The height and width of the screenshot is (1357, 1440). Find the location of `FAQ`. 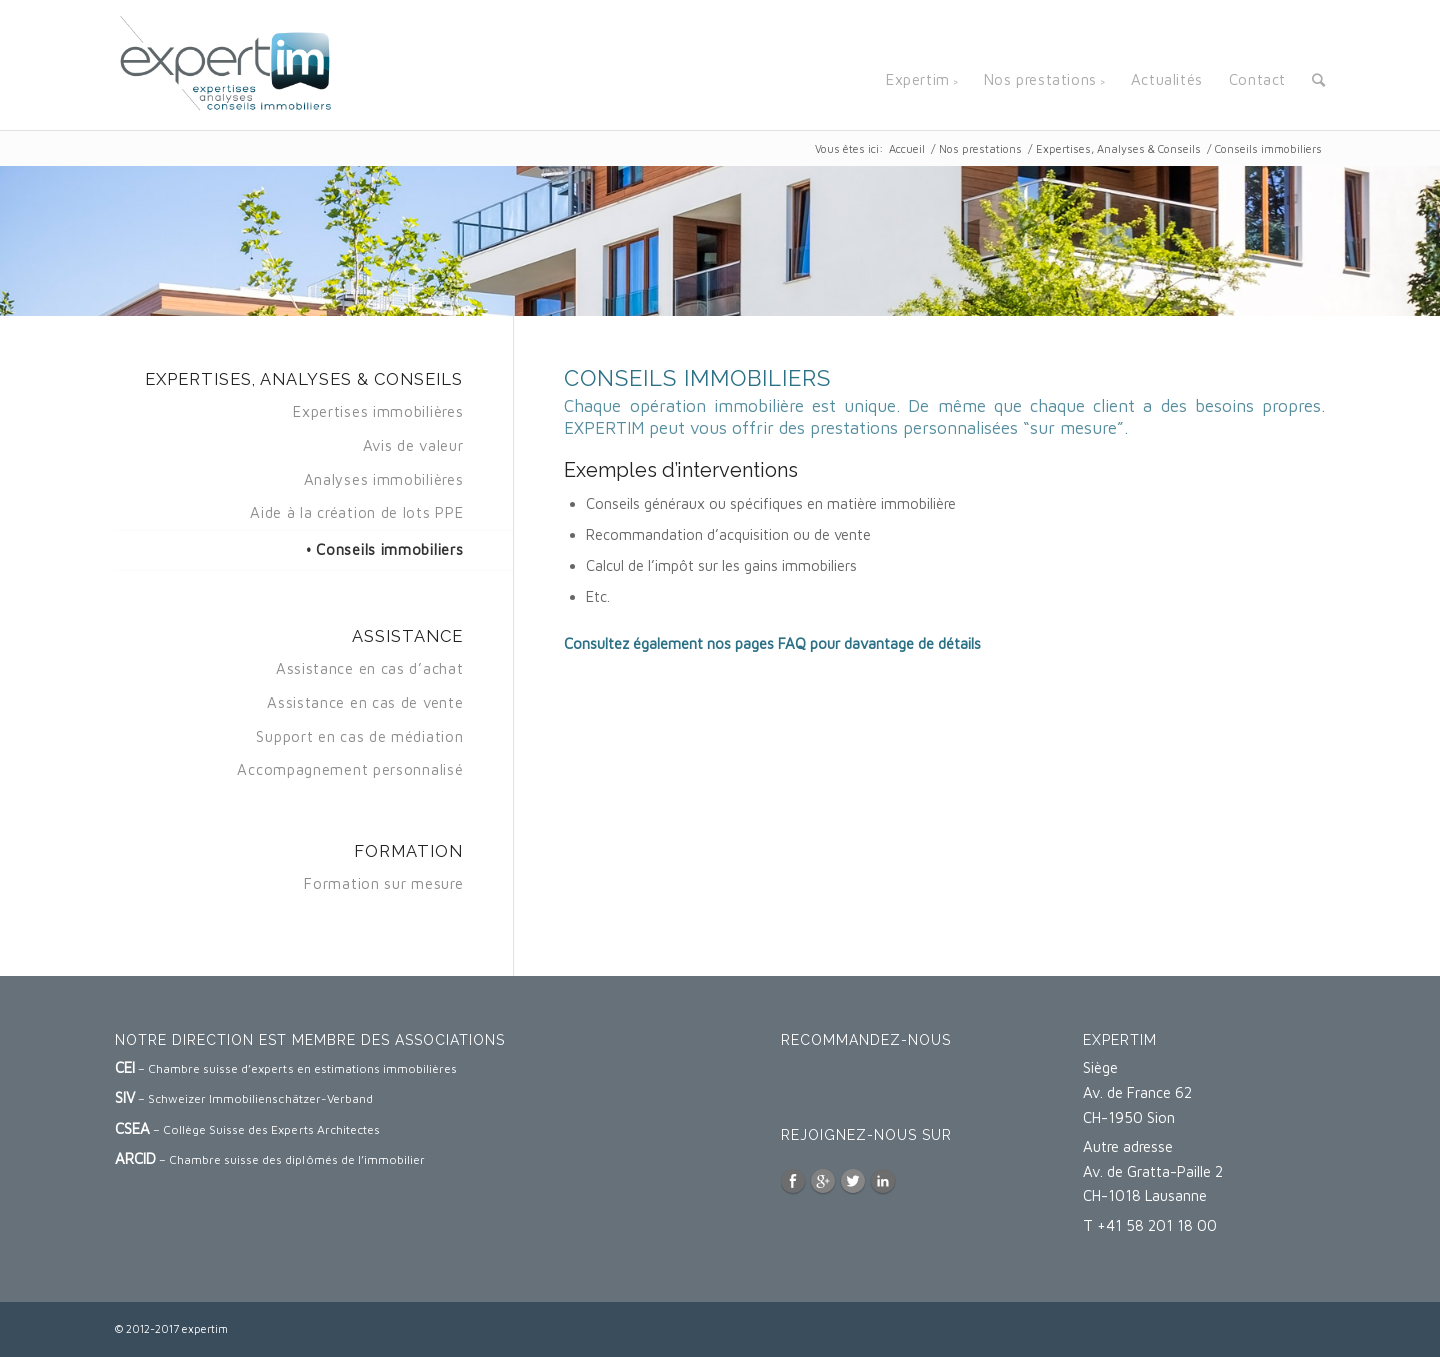

FAQ is located at coordinates (792, 643).